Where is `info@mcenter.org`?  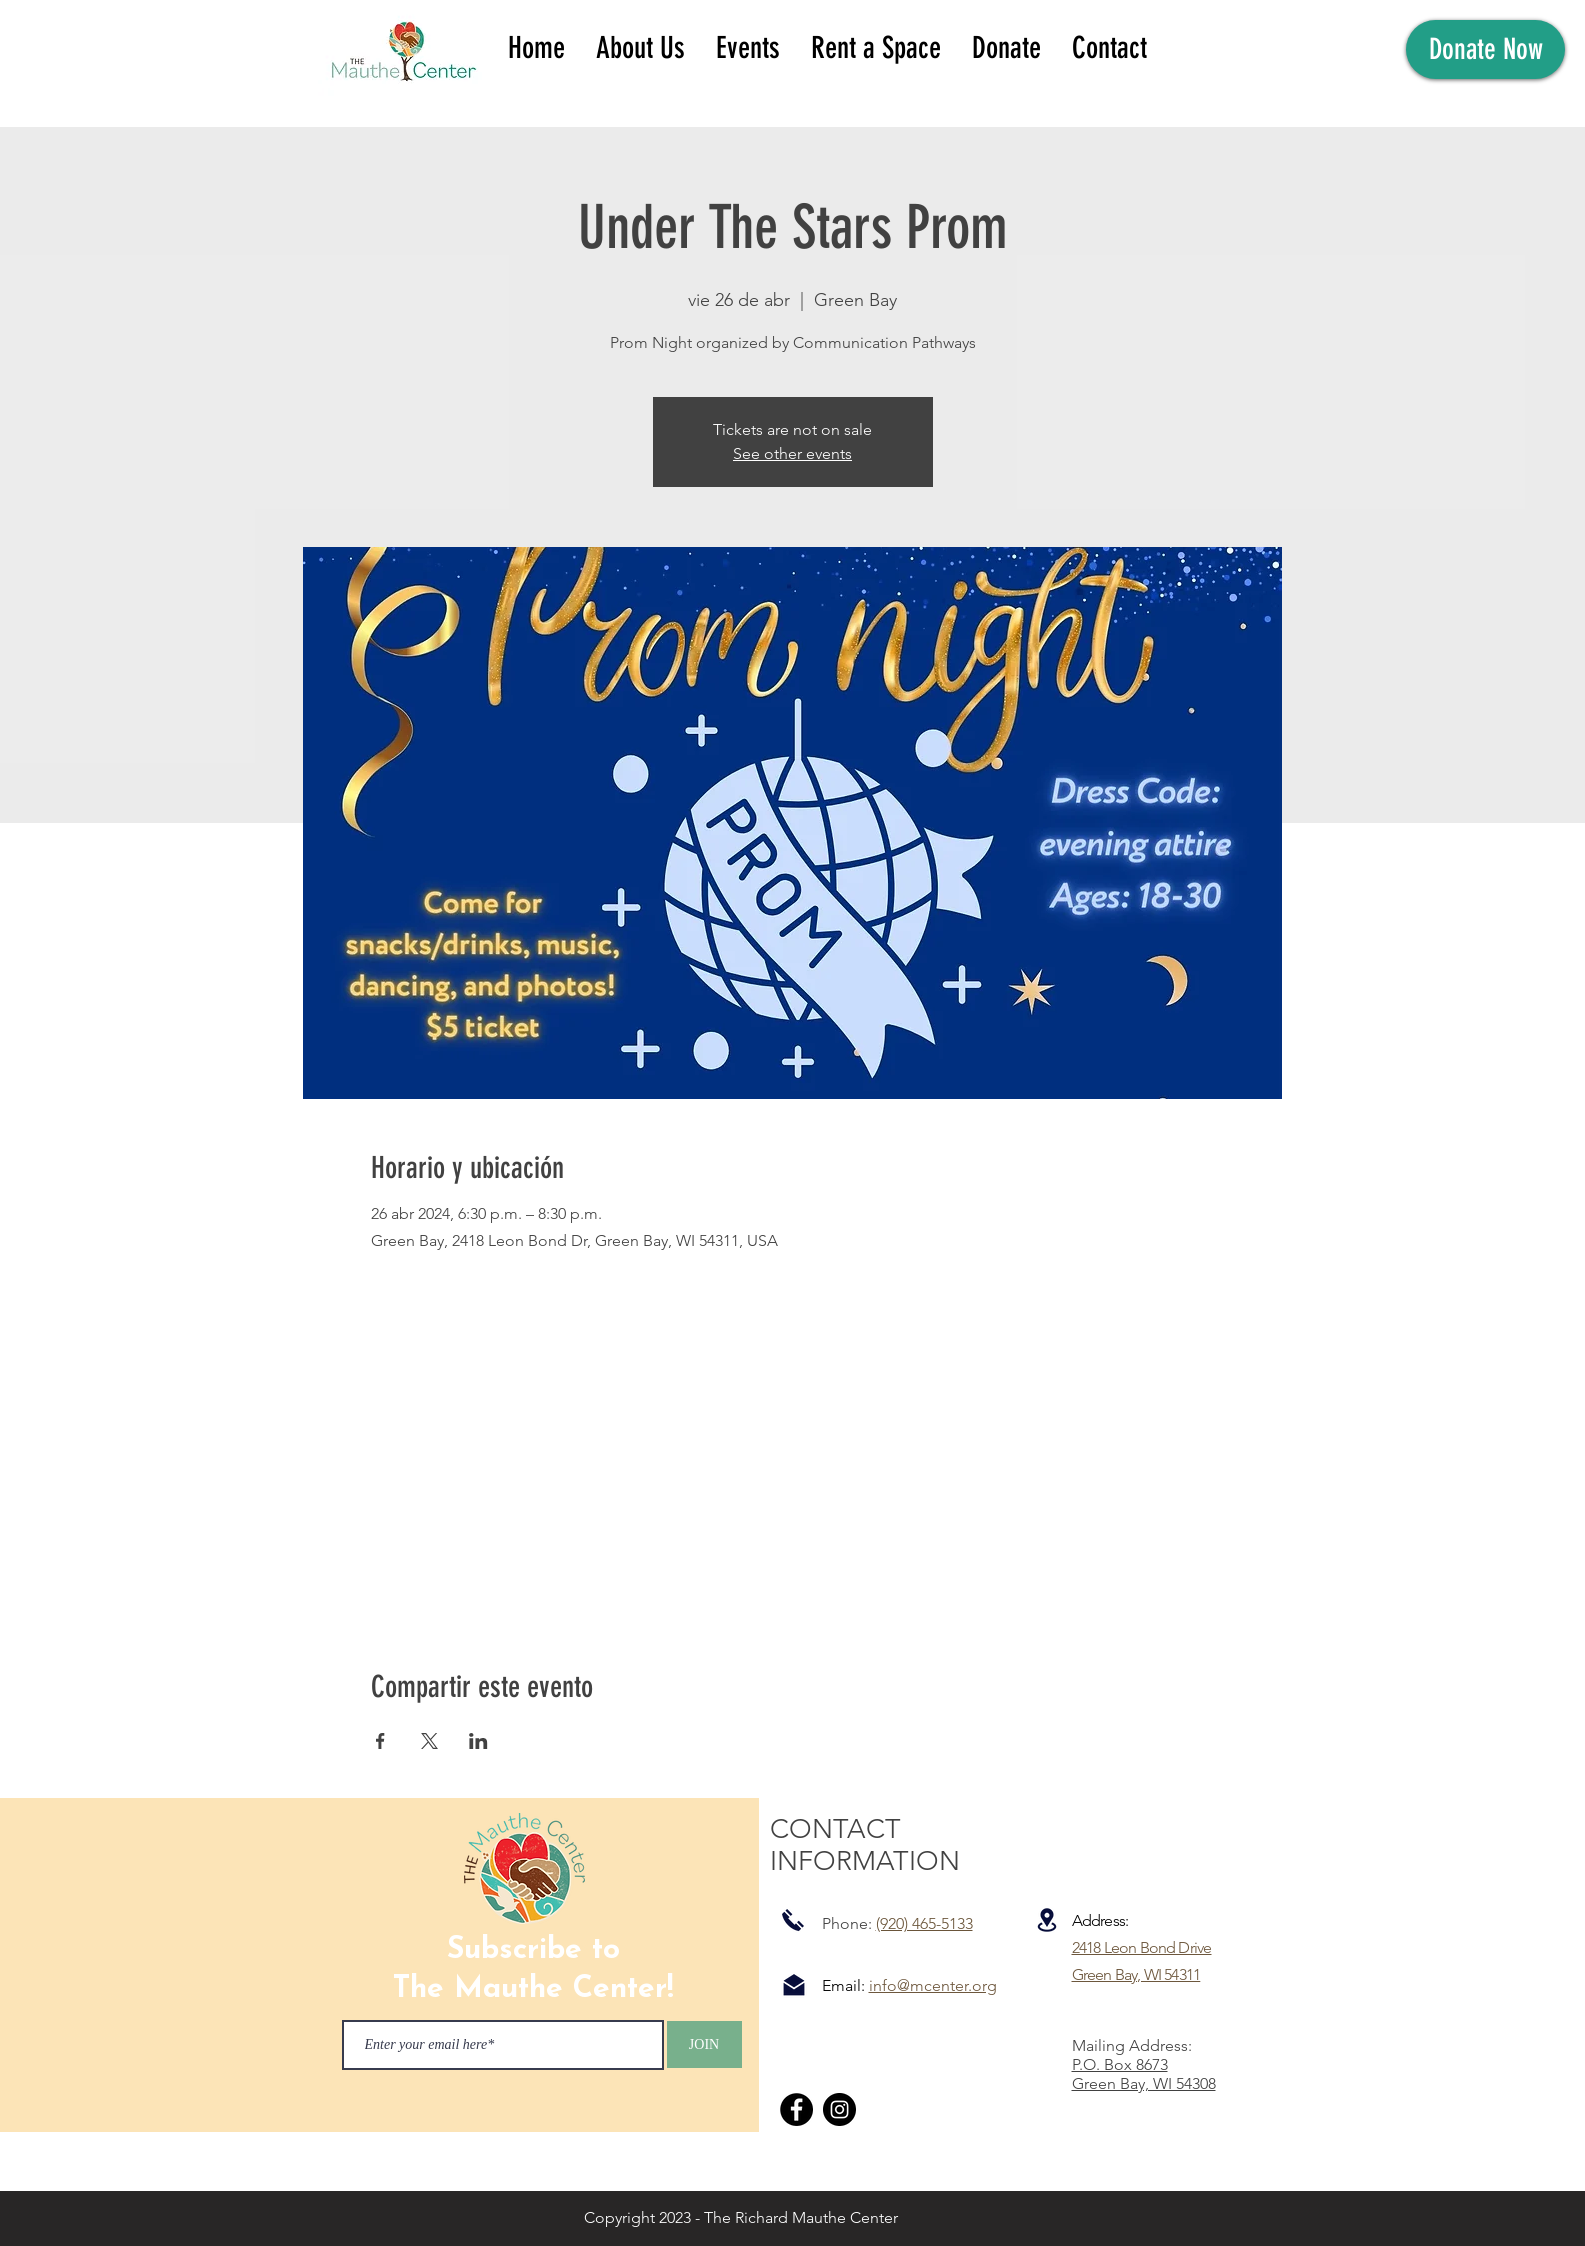
info@mcenter.org is located at coordinates (933, 1985).